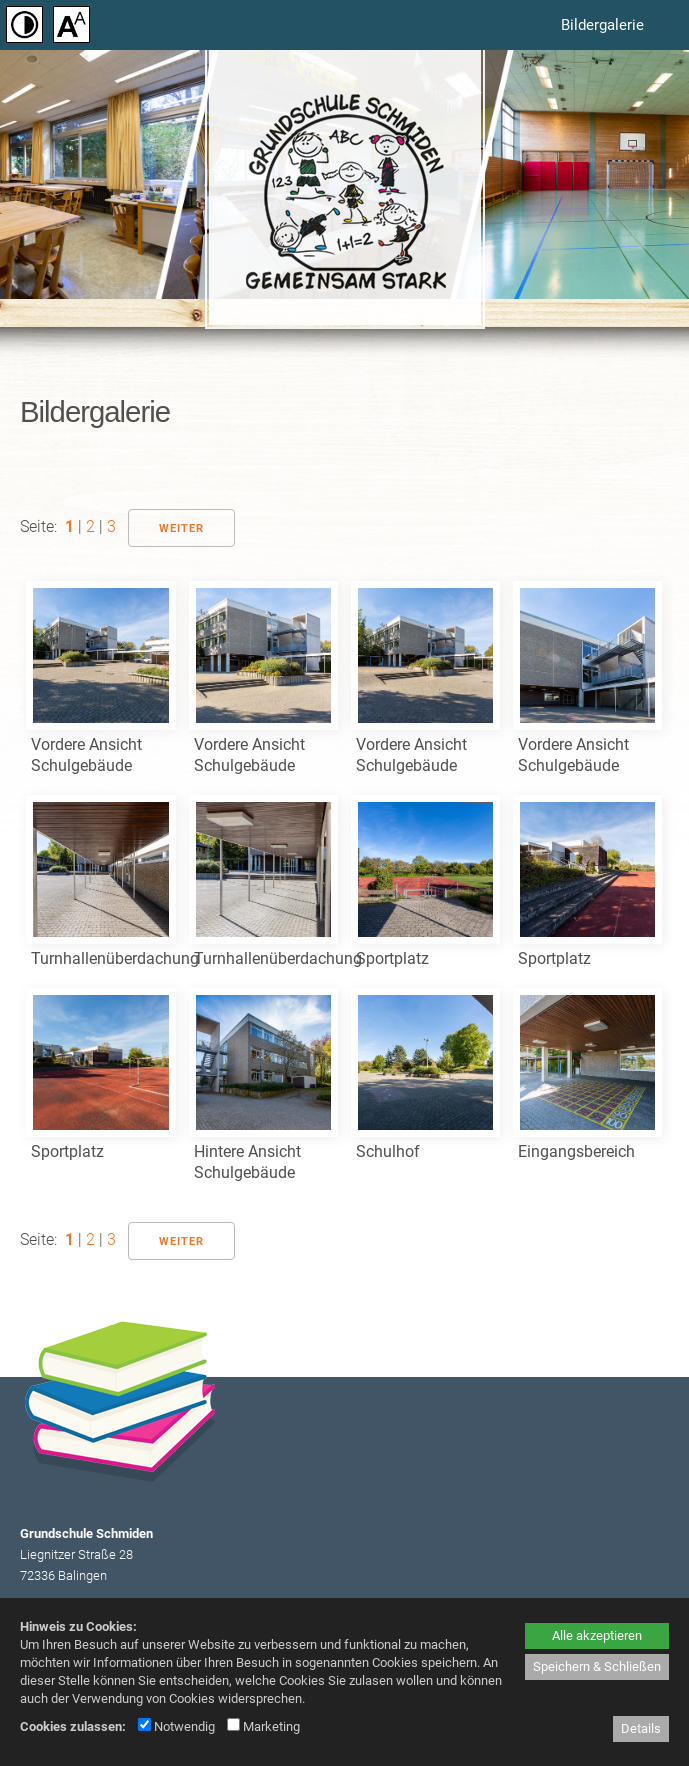  I want to click on Details, so click(641, 1728).